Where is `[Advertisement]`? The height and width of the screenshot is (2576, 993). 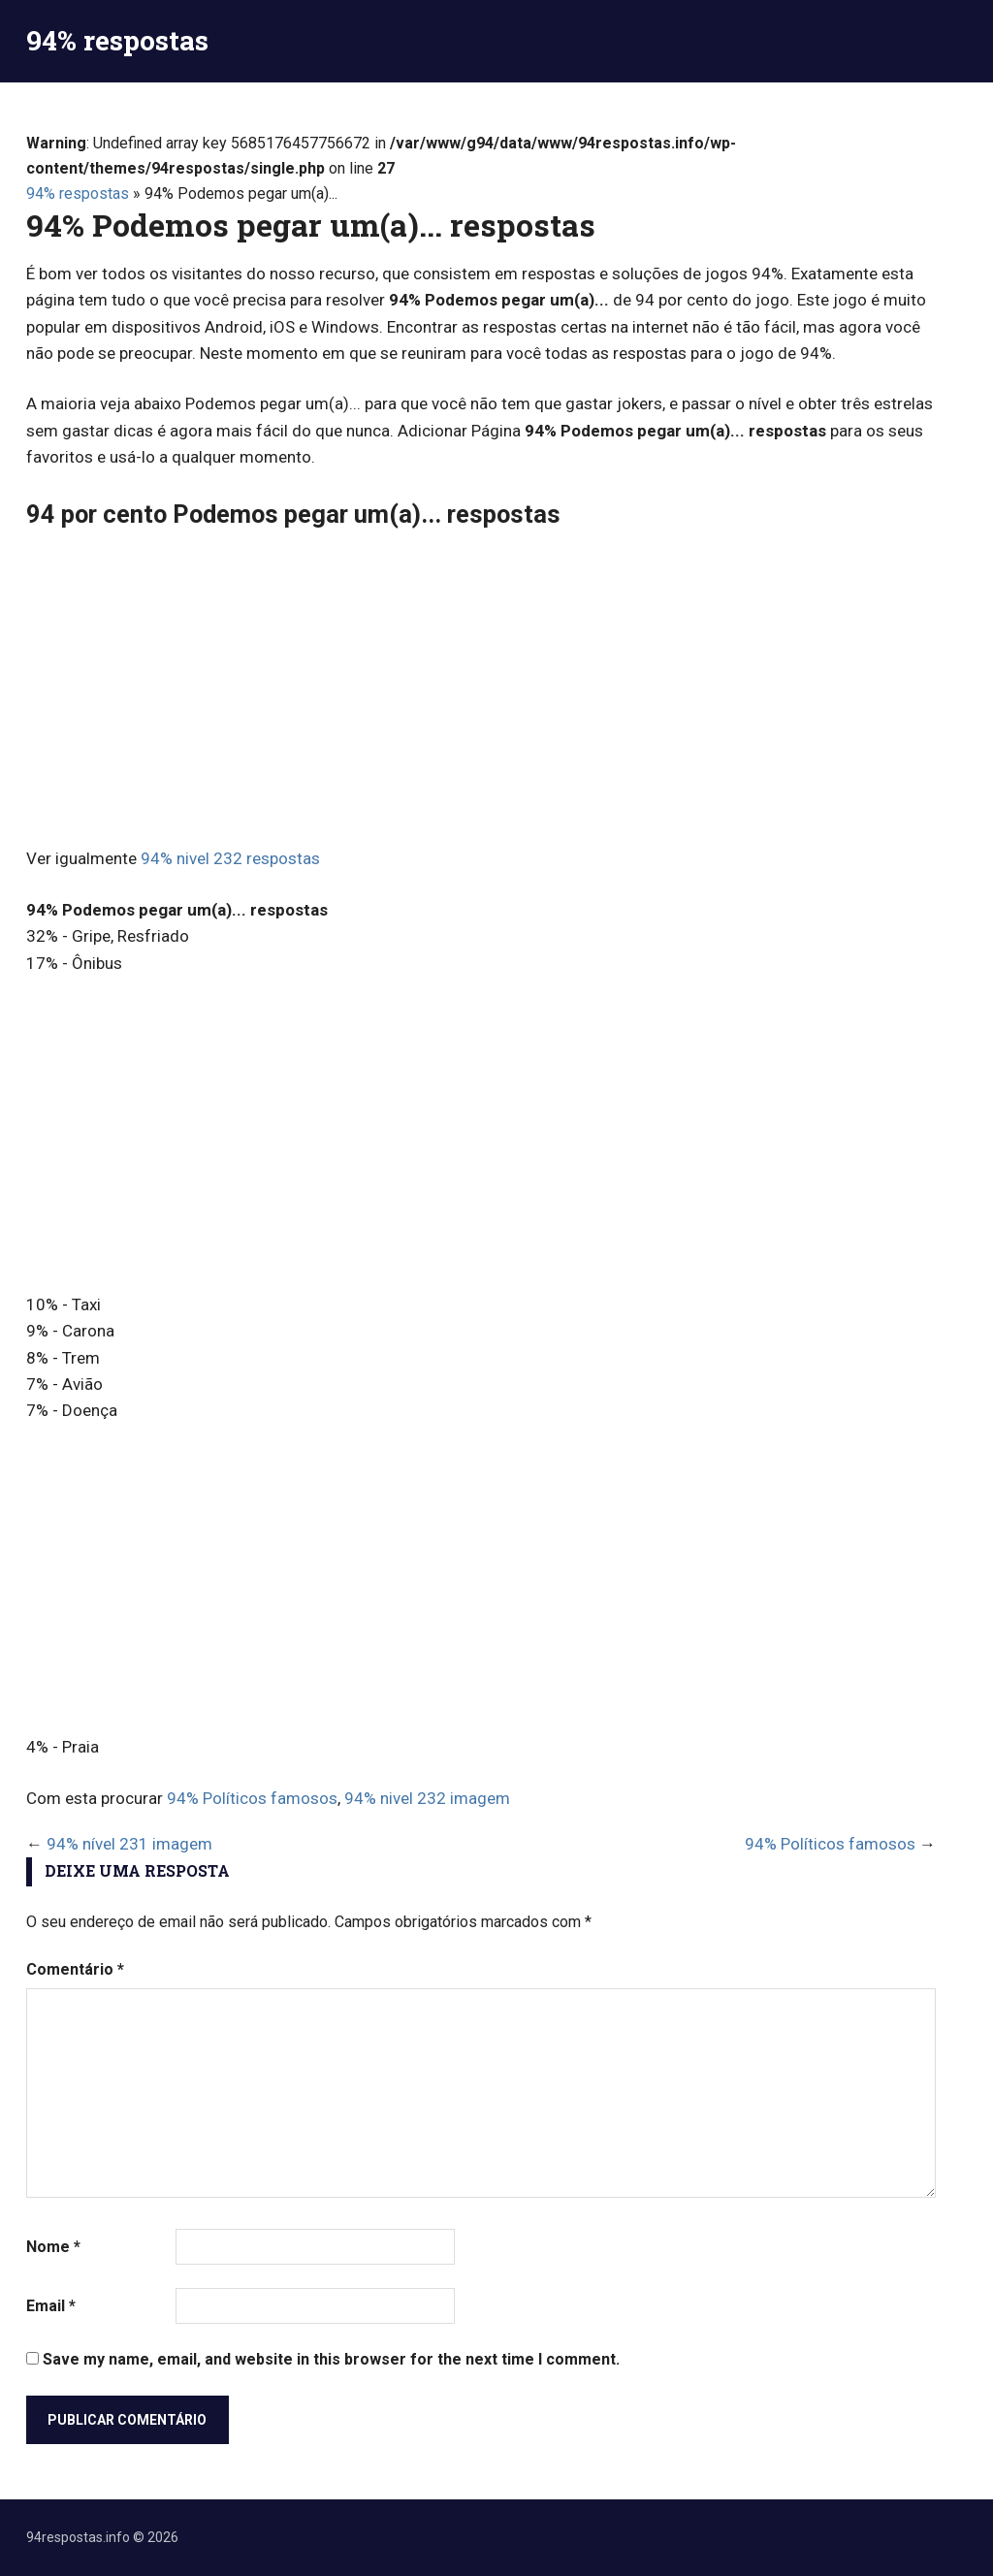 [Advertisement] is located at coordinates (481, 690).